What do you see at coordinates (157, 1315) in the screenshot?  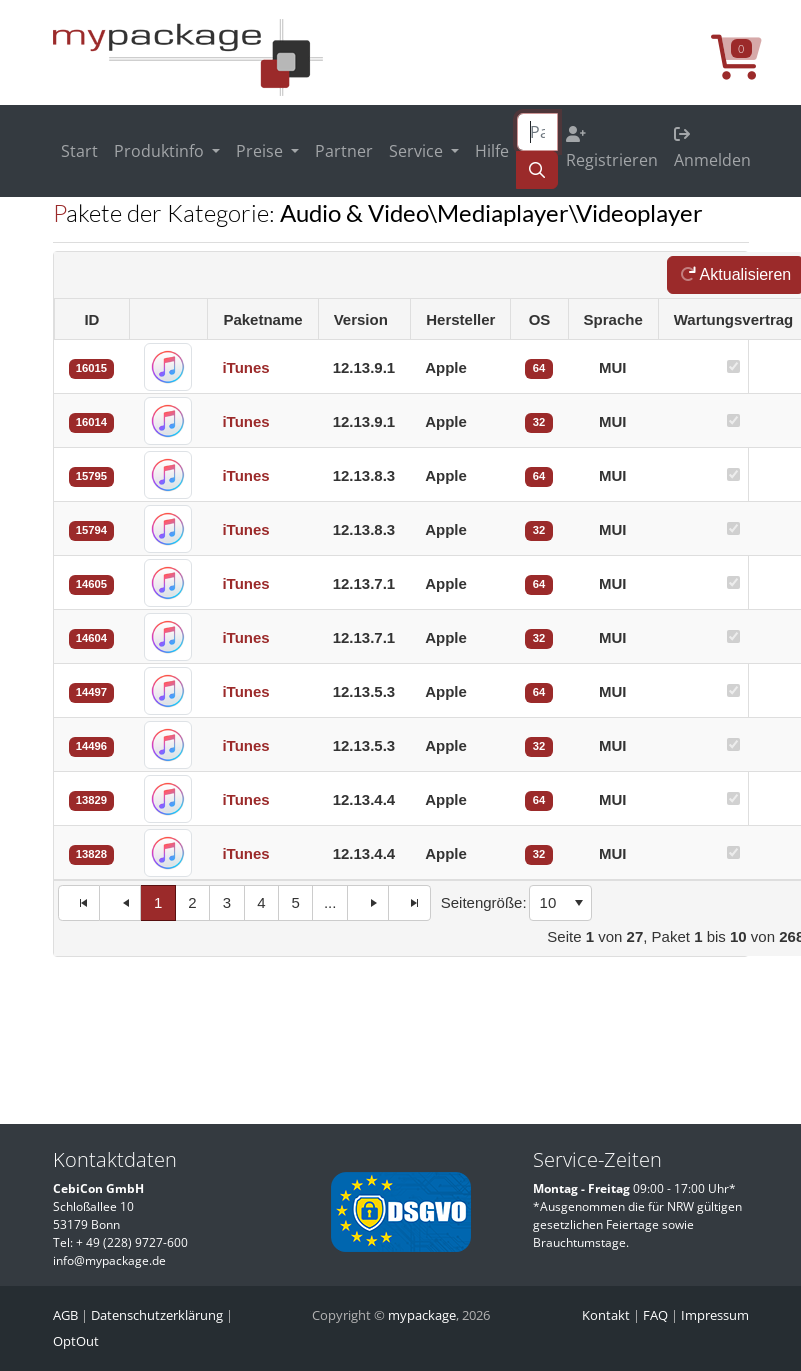 I see `Datenschutzerklärung` at bounding box center [157, 1315].